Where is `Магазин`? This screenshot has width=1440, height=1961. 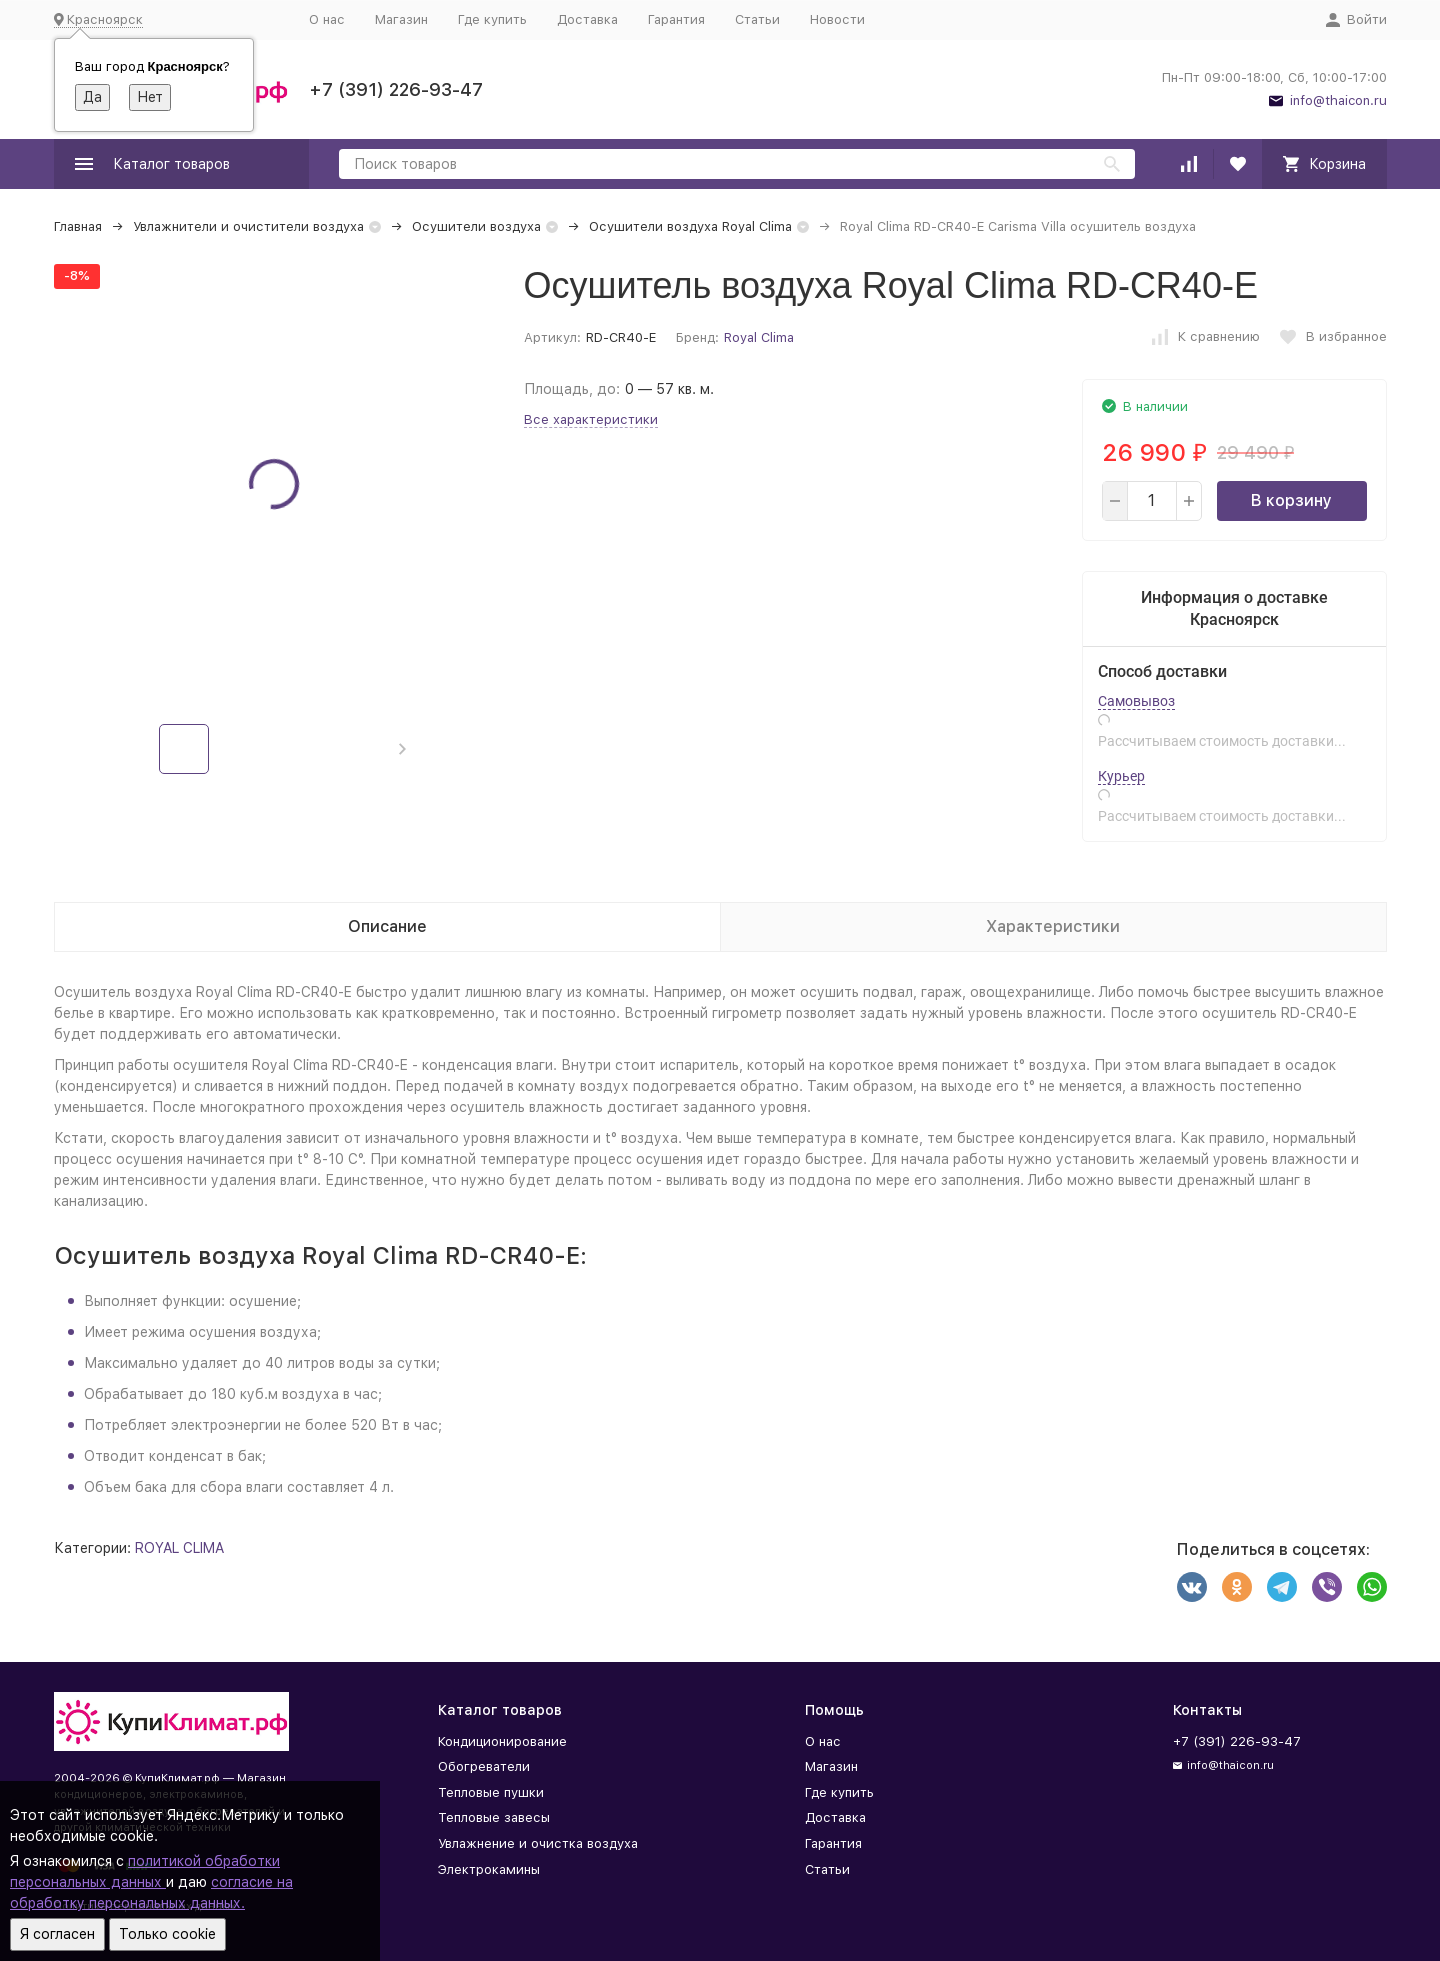 Магазин is located at coordinates (401, 19).